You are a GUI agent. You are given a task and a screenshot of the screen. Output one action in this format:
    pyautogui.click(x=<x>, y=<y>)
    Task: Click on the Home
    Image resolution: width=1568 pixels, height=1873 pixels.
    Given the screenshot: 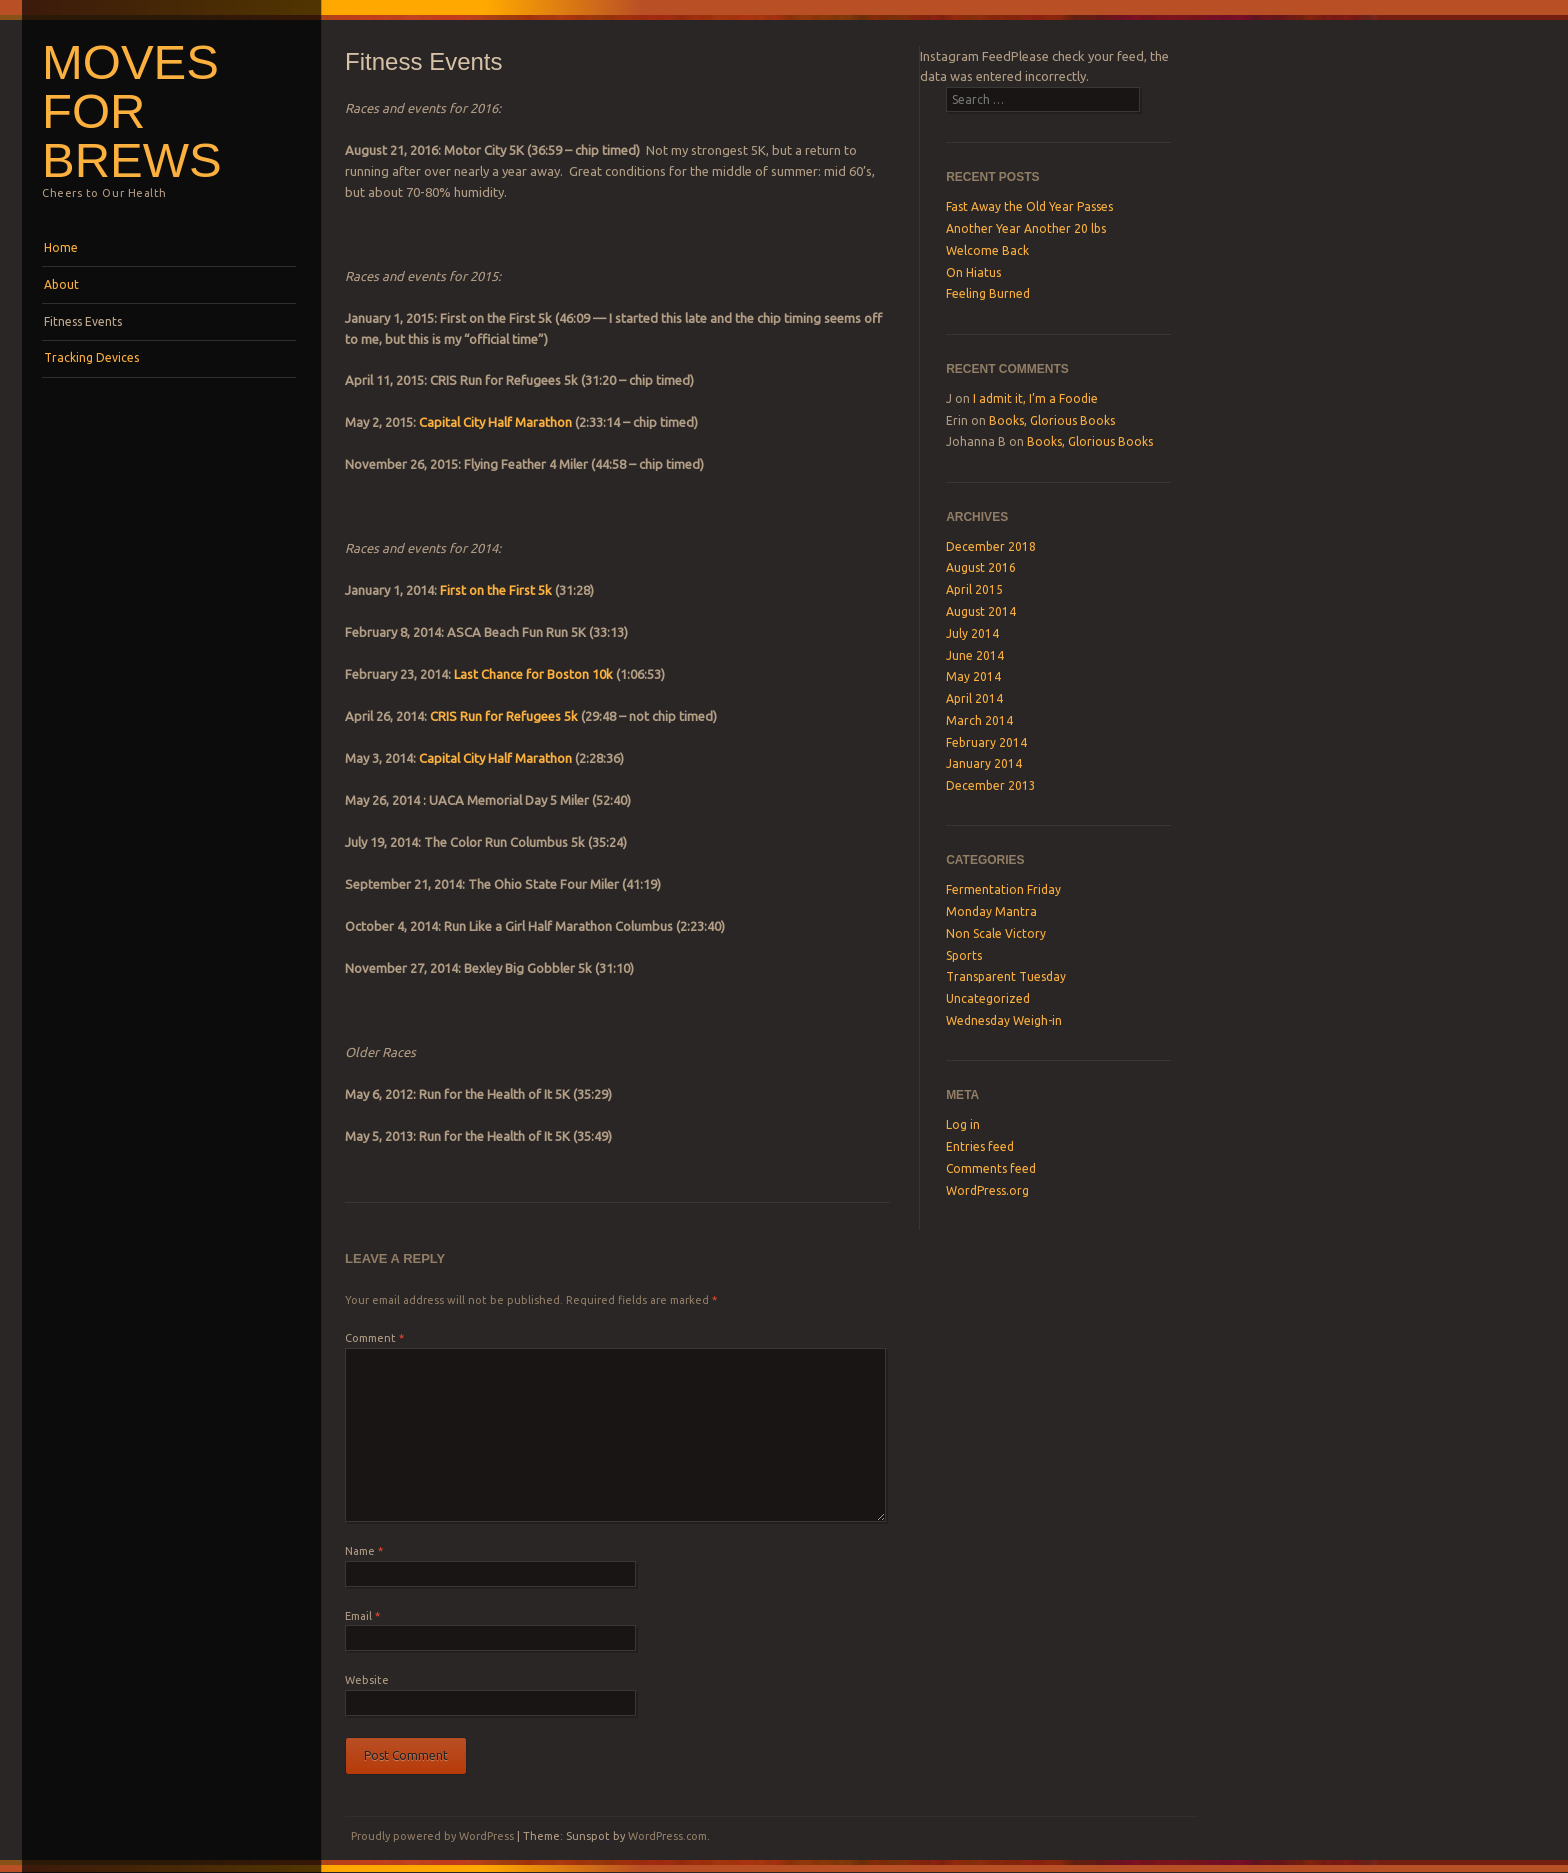 What is the action you would take?
    pyautogui.click(x=61, y=247)
    